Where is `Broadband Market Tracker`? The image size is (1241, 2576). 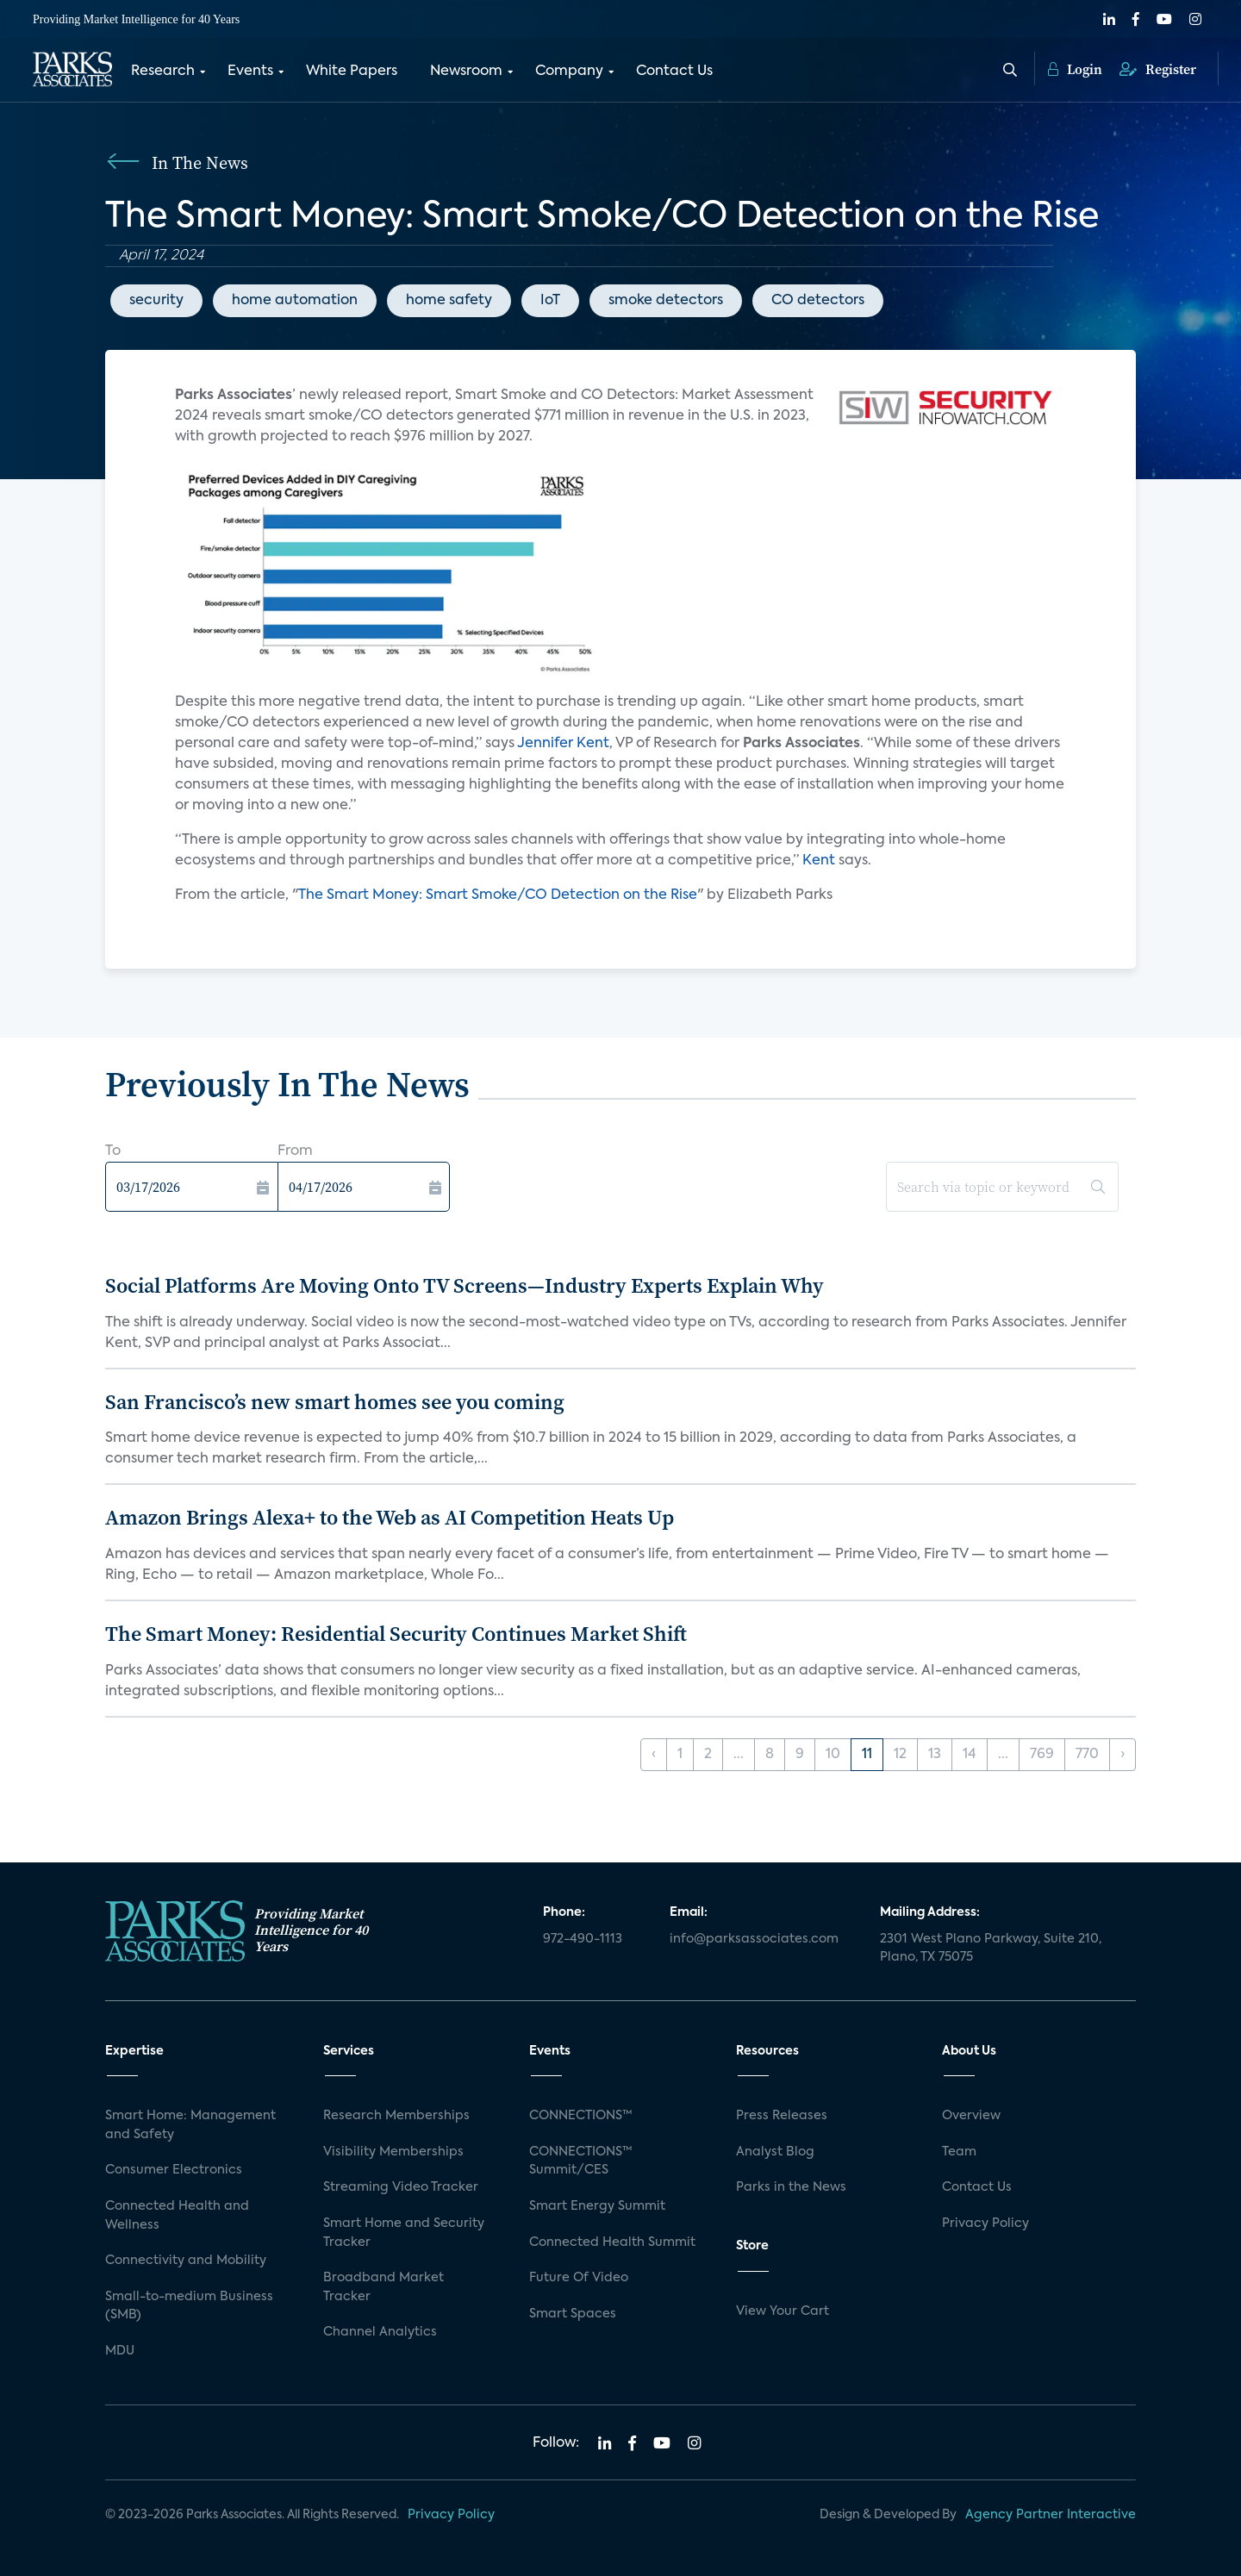 Broadband Market Tracker is located at coordinates (383, 2287).